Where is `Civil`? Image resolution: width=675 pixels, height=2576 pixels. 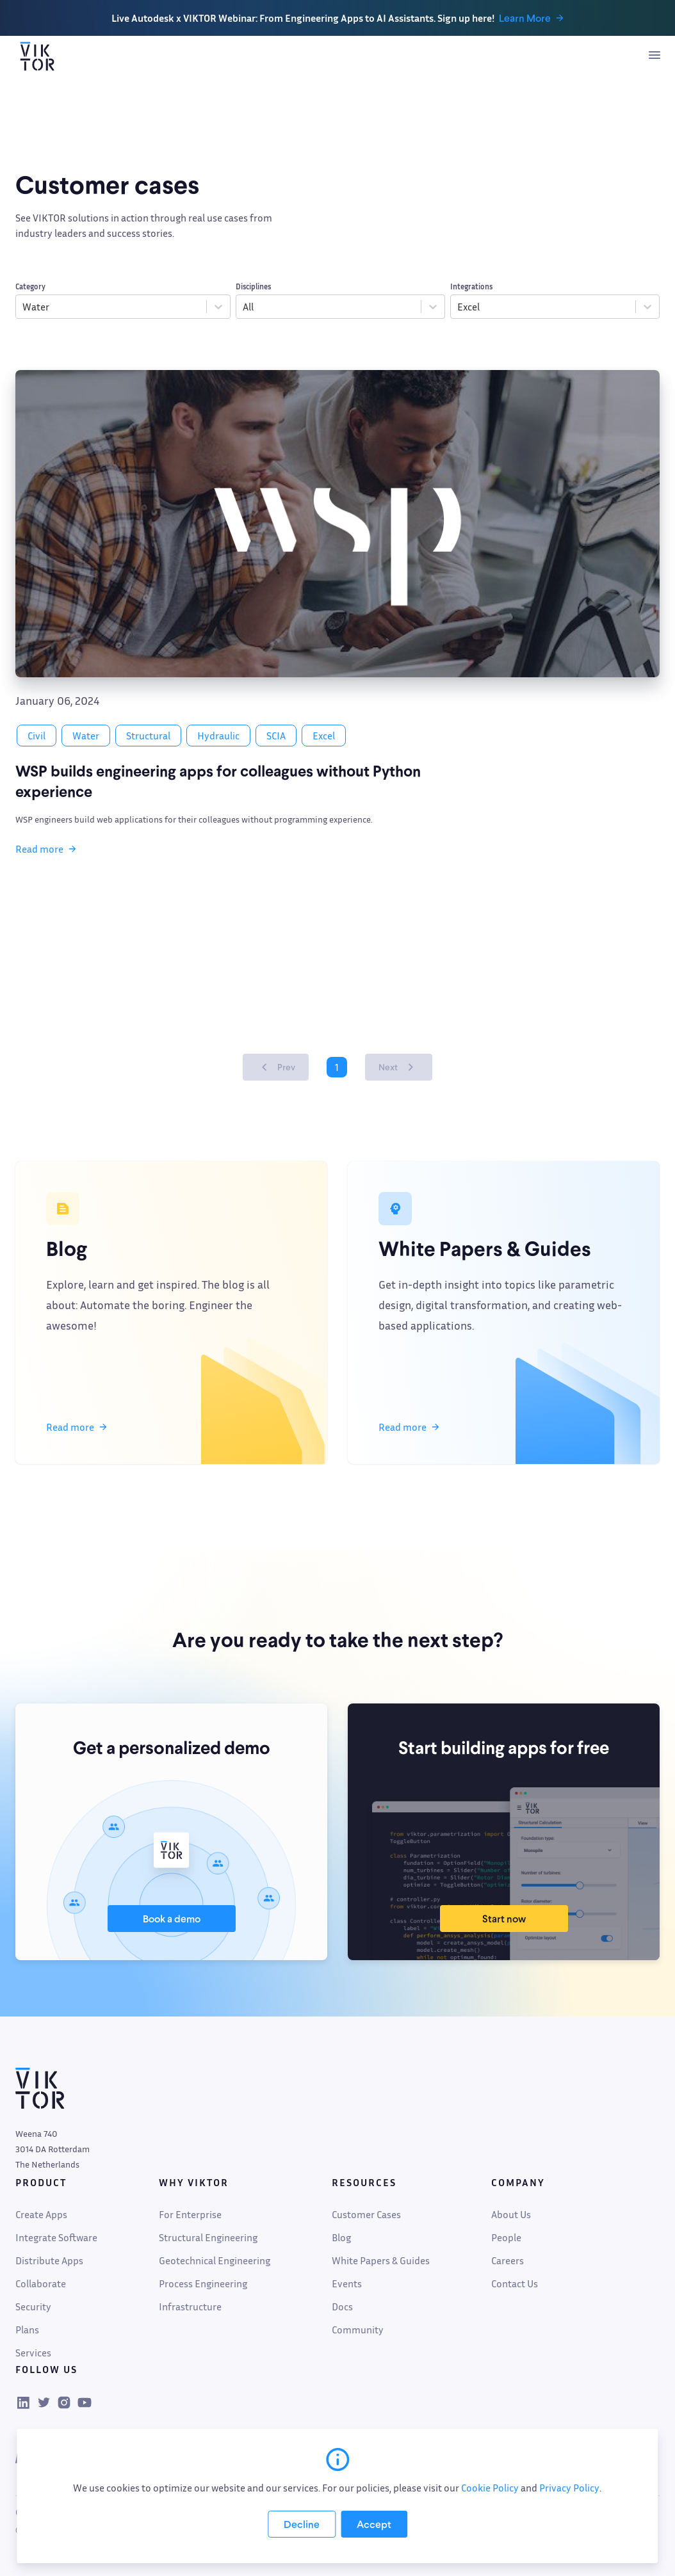
Civil is located at coordinates (36, 735).